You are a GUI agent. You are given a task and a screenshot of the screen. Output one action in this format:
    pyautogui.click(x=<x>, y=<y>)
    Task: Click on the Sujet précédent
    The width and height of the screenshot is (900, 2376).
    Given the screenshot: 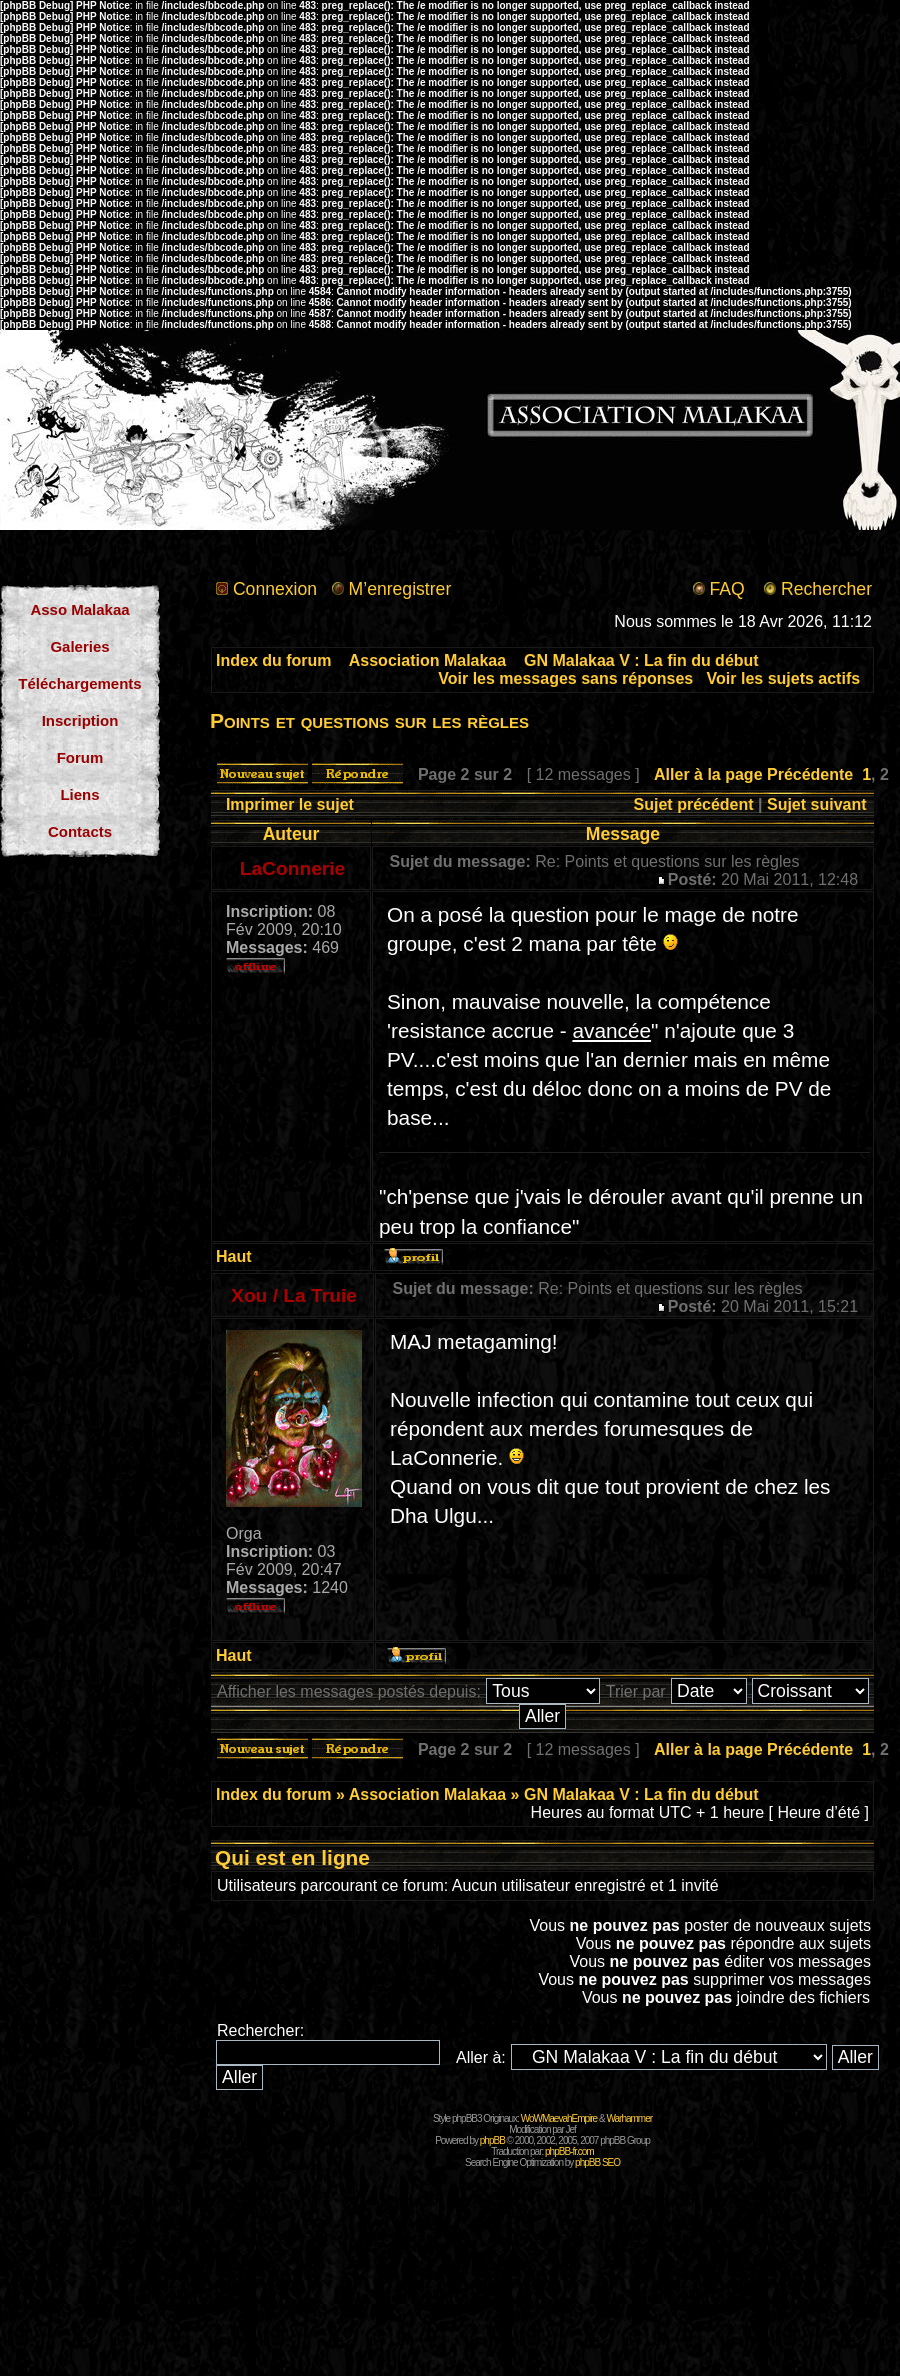 What is the action you would take?
    pyautogui.click(x=694, y=804)
    